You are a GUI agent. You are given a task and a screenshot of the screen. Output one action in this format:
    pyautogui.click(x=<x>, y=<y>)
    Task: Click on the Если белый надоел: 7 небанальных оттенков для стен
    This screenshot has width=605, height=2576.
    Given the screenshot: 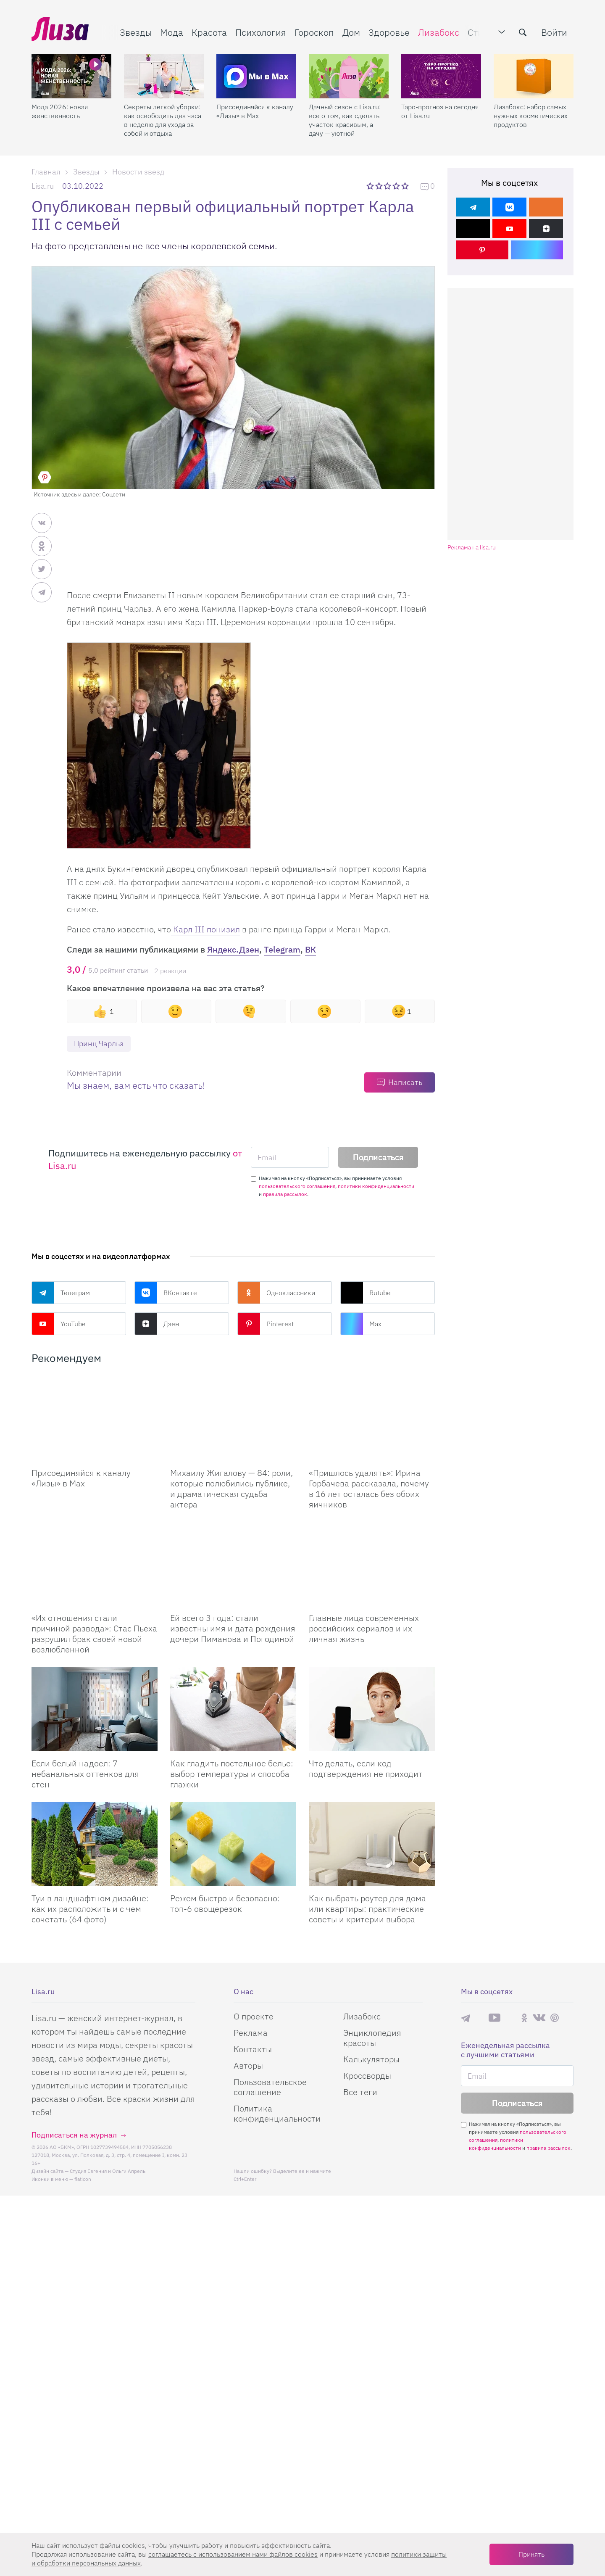 What is the action you would take?
    pyautogui.click(x=85, y=1774)
    